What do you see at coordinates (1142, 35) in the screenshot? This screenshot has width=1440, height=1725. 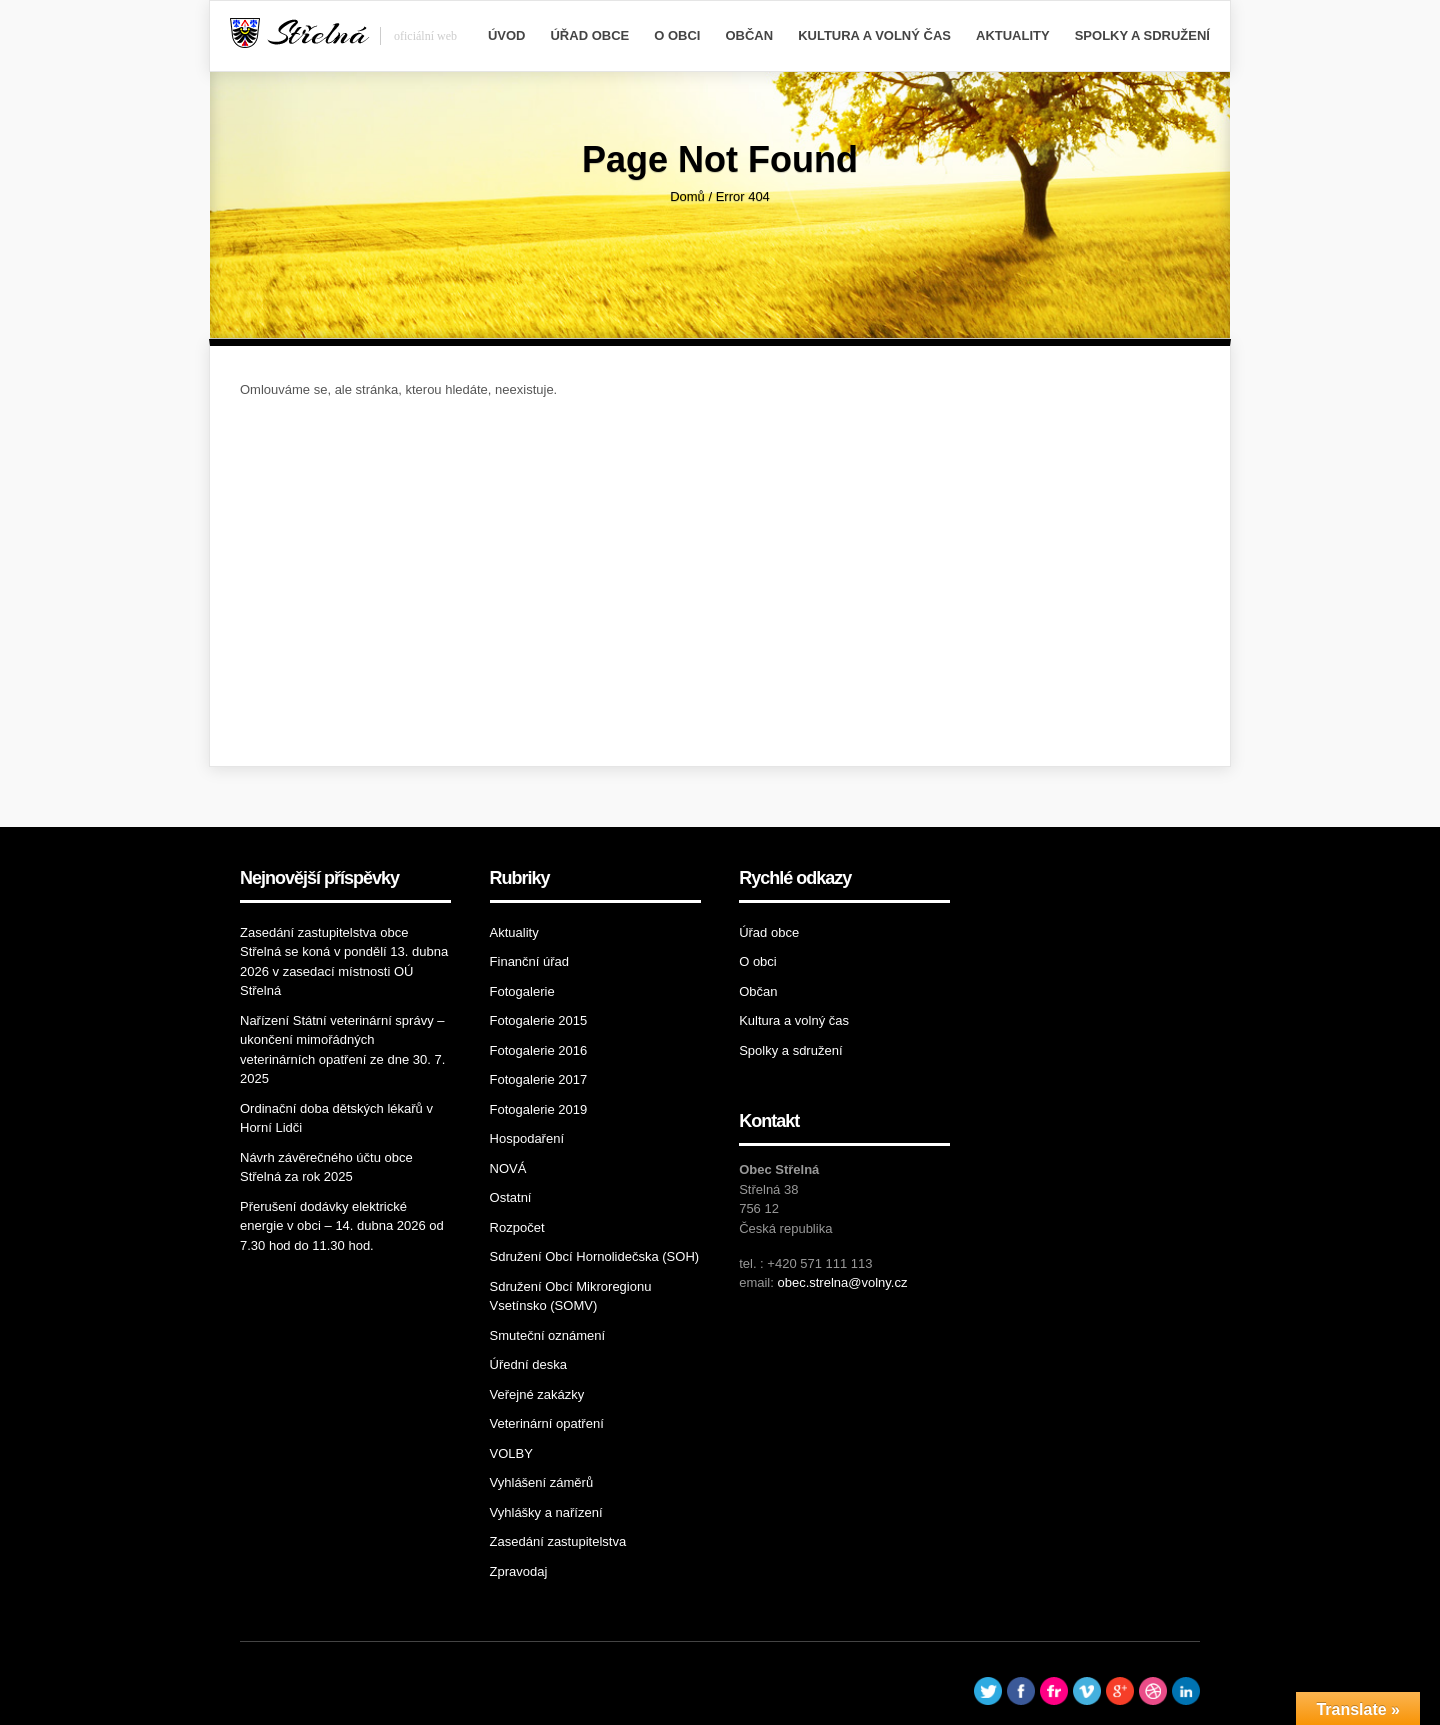 I see `Spolky a sdružení` at bounding box center [1142, 35].